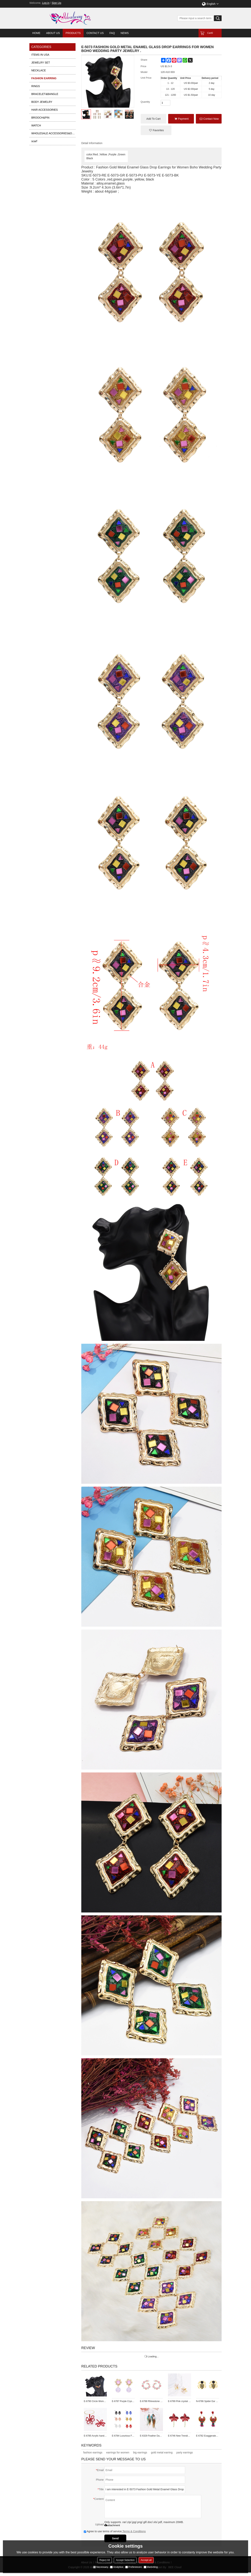 The image size is (251, 2576). What do you see at coordinates (116, 2566) in the screenshot?
I see `Analytice` at bounding box center [116, 2566].